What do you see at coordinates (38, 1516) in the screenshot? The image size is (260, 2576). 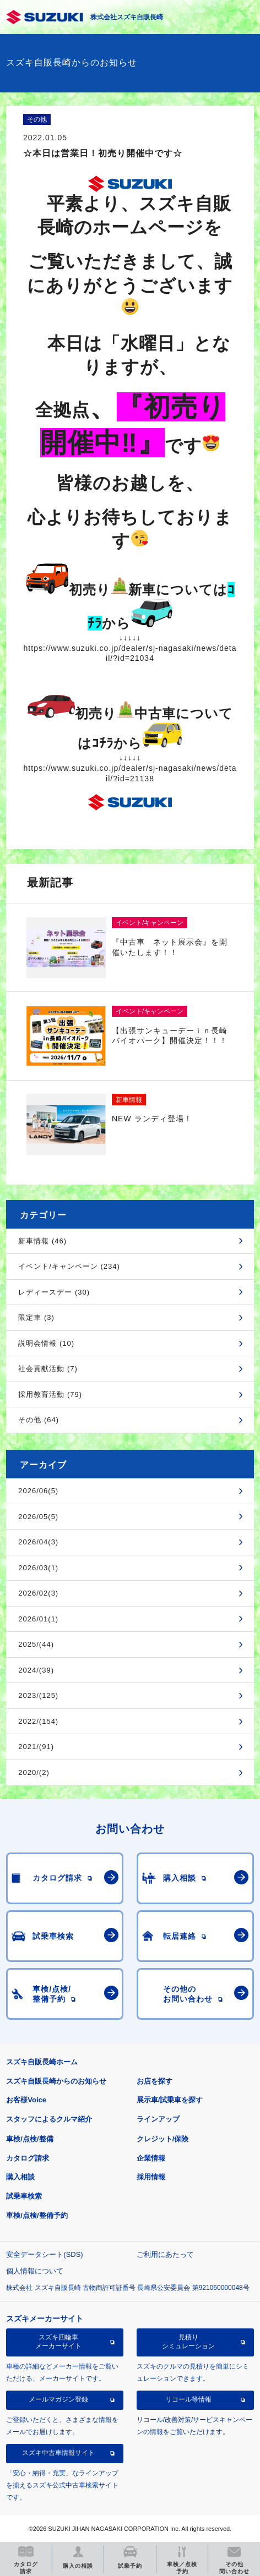 I see `2026/05(5)` at bounding box center [38, 1516].